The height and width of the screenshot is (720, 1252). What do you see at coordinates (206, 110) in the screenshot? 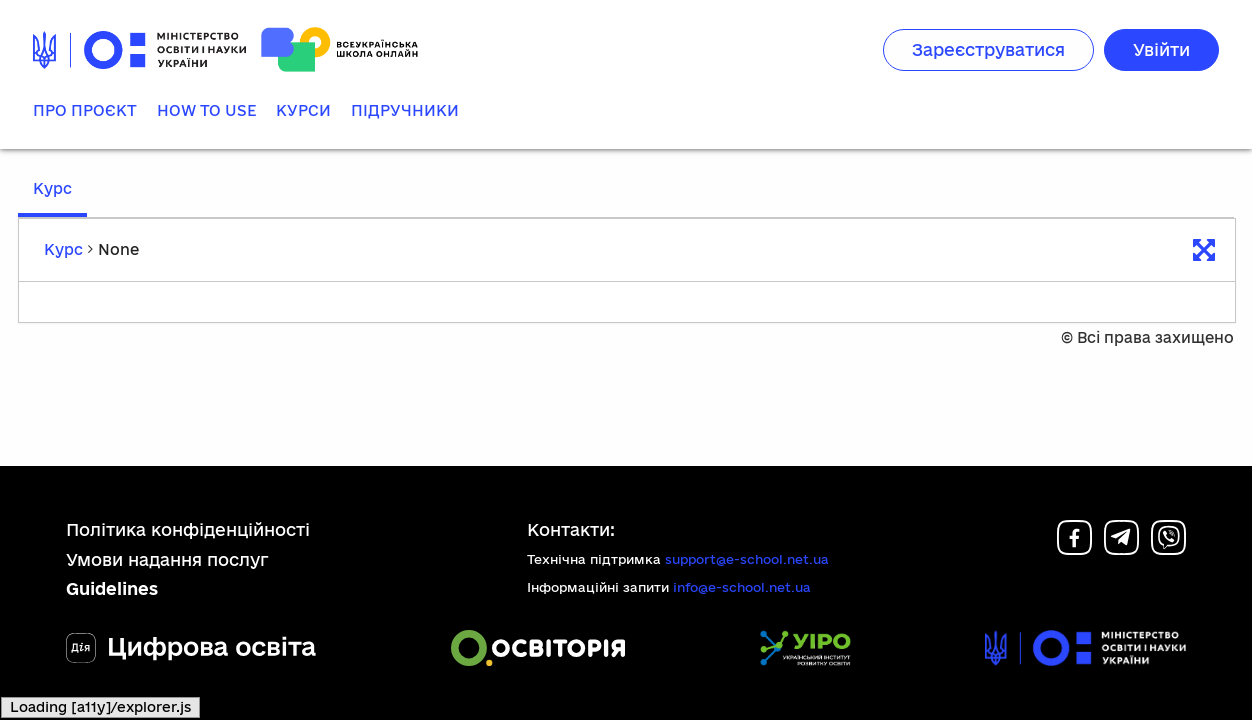
I see `How to use` at bounding box center [206, 110].